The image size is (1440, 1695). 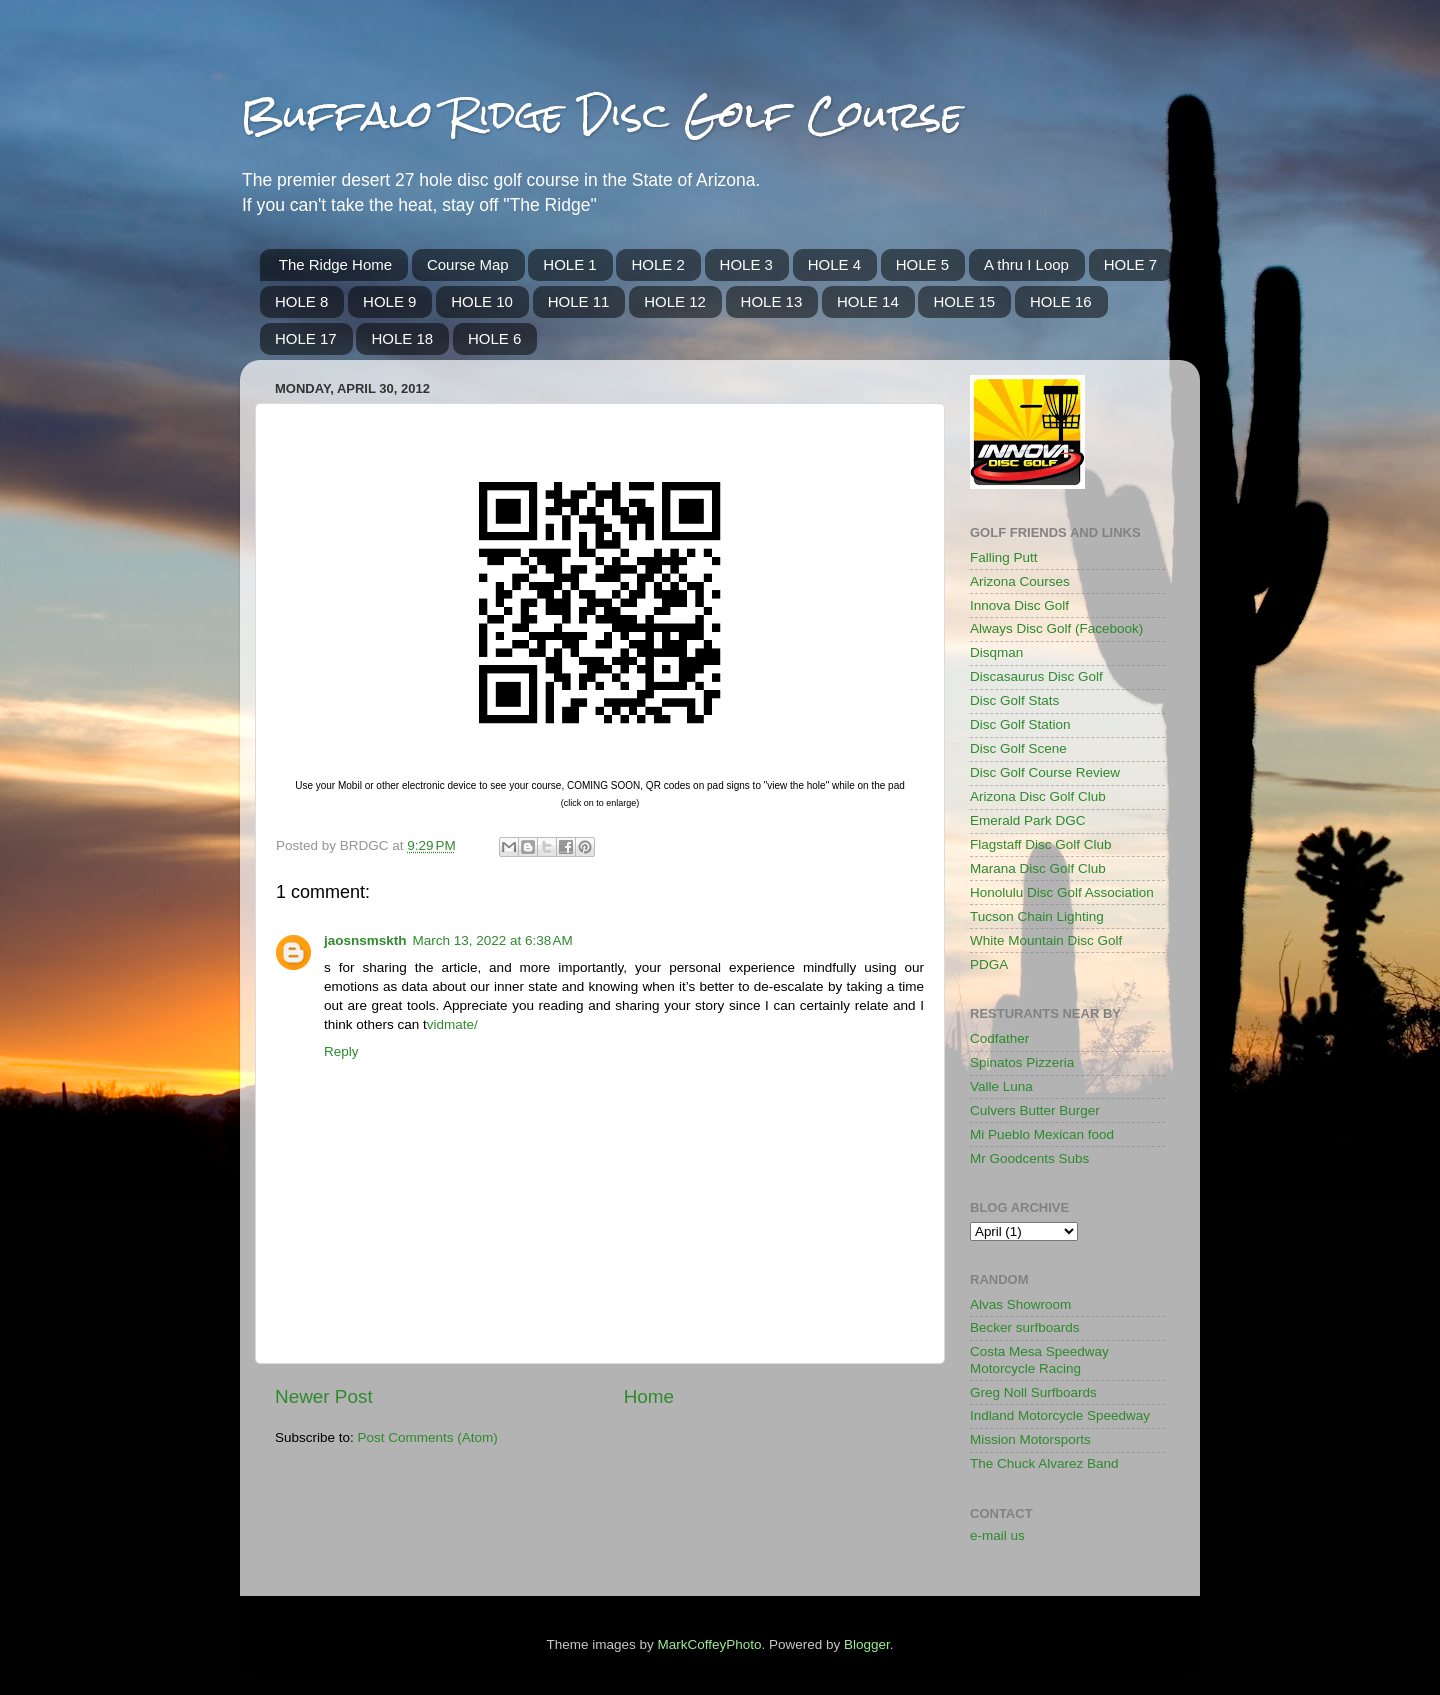 I want to click on HOLE 16, so click(x=1061, y=301).